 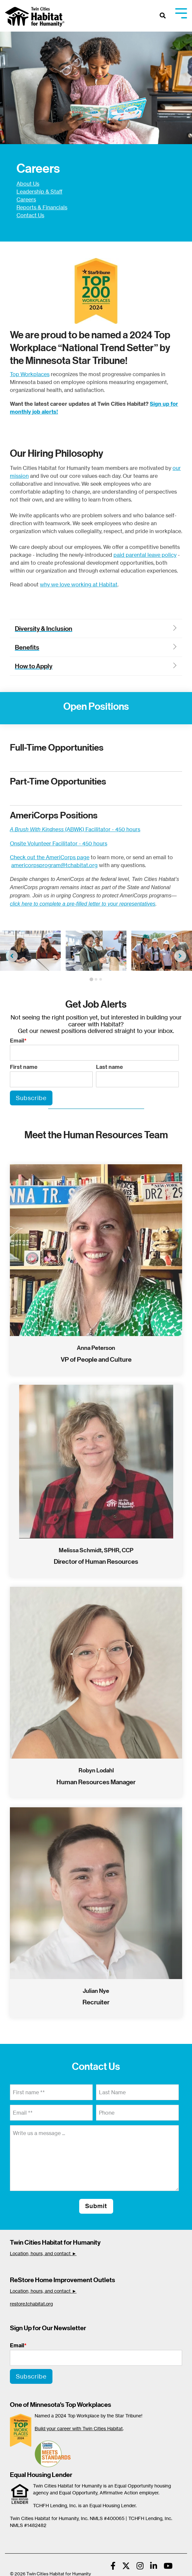 I want to click on Reports & Financials, so click(x=41, y=207).